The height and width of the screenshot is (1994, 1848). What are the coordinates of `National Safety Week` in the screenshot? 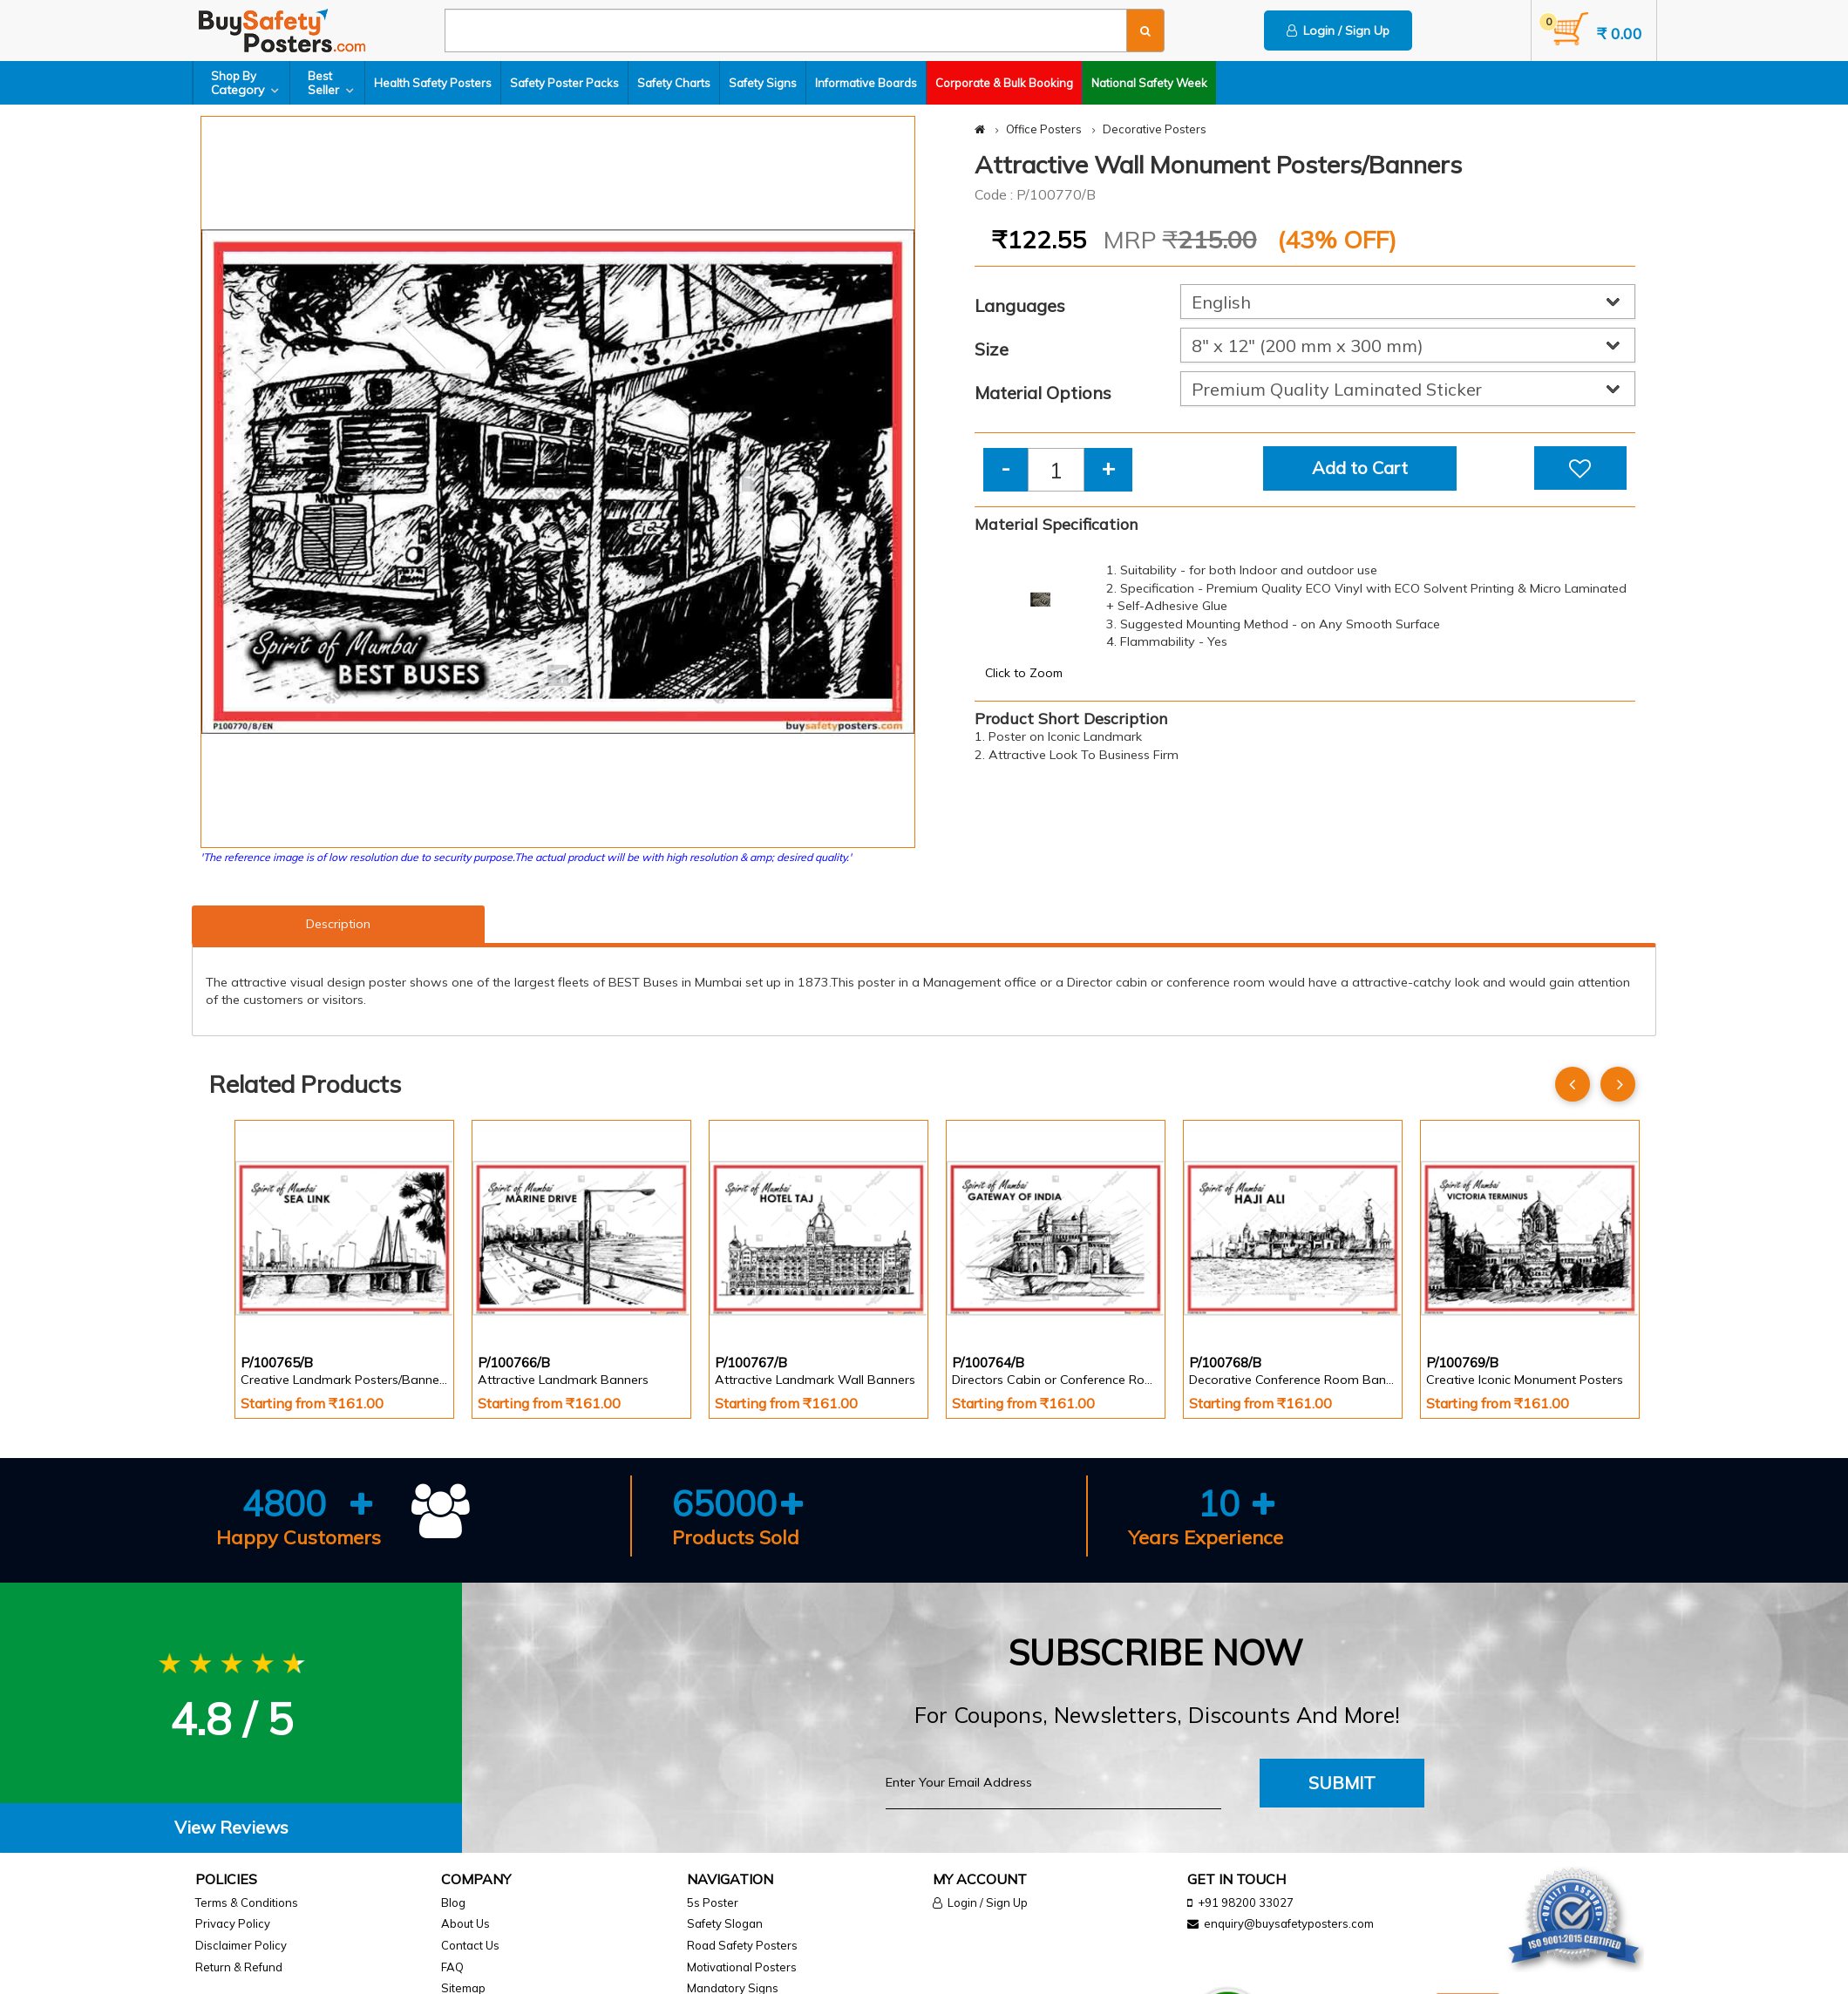 It's located at (1149, 83).